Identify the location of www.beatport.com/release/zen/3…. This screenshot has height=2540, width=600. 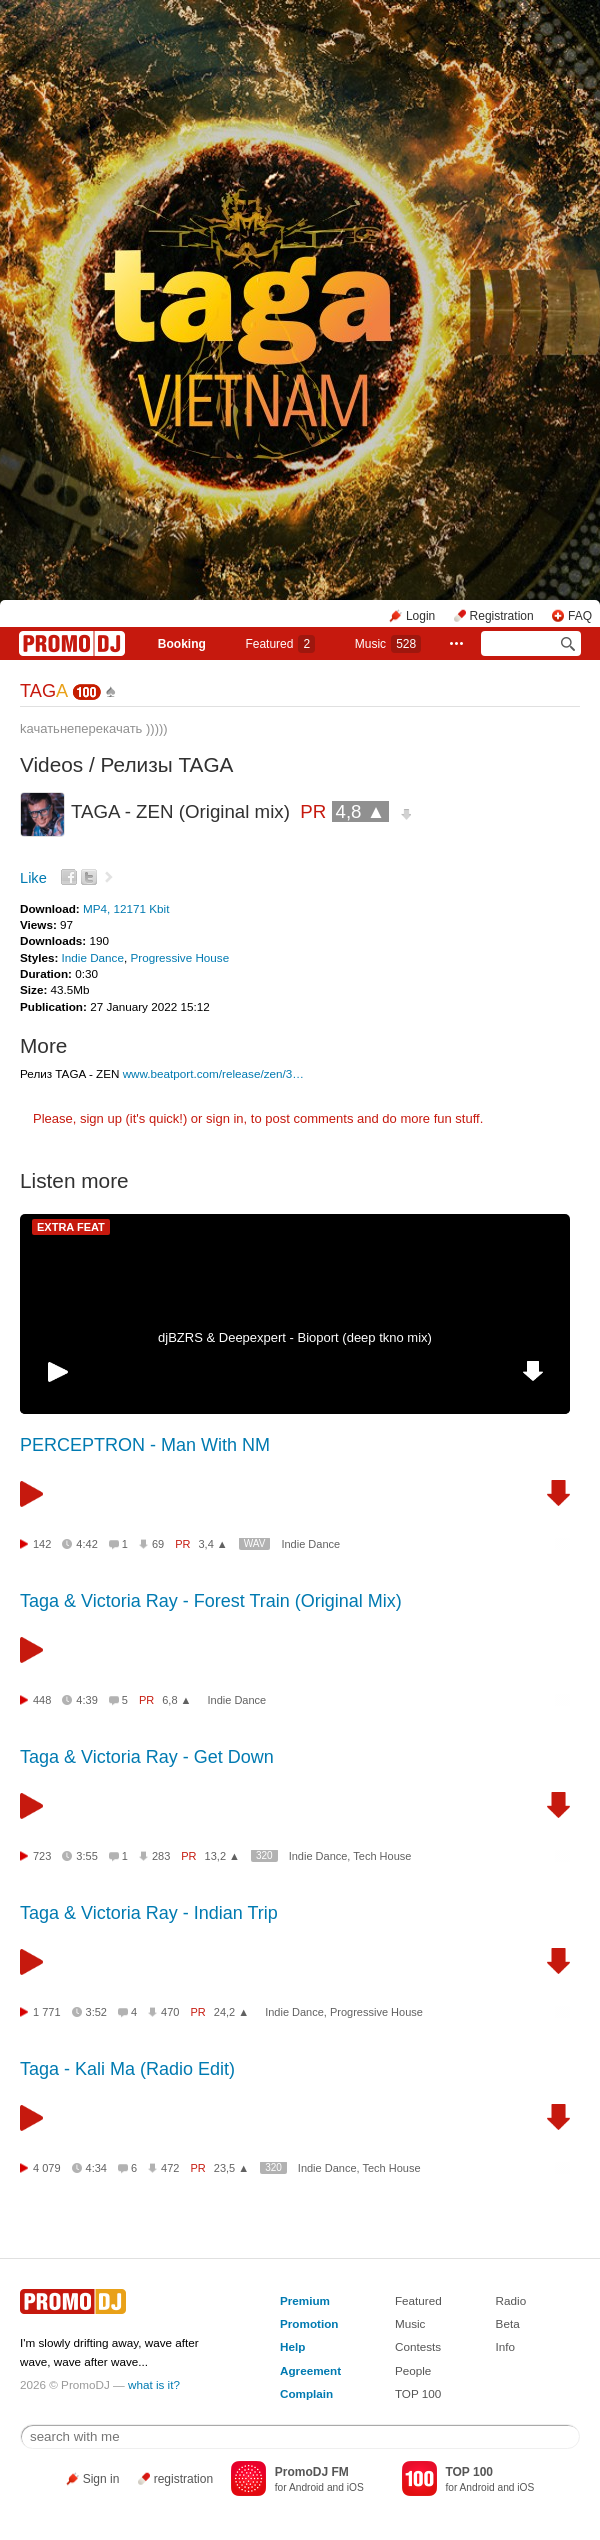
(213, 1073).